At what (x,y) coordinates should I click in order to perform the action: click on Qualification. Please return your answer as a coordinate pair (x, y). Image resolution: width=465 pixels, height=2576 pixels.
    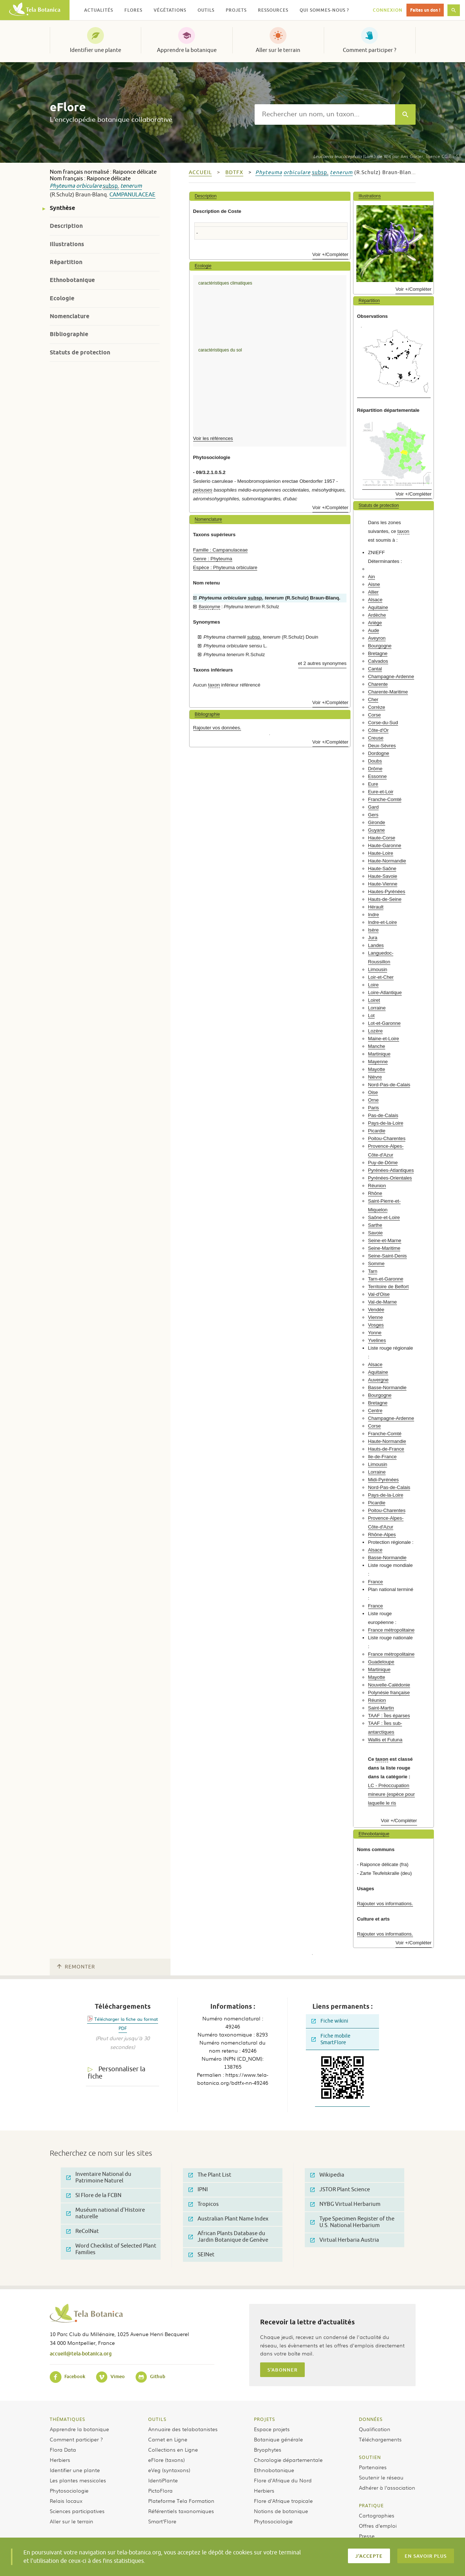
    Looking at the image, I should click on (374, 2429).